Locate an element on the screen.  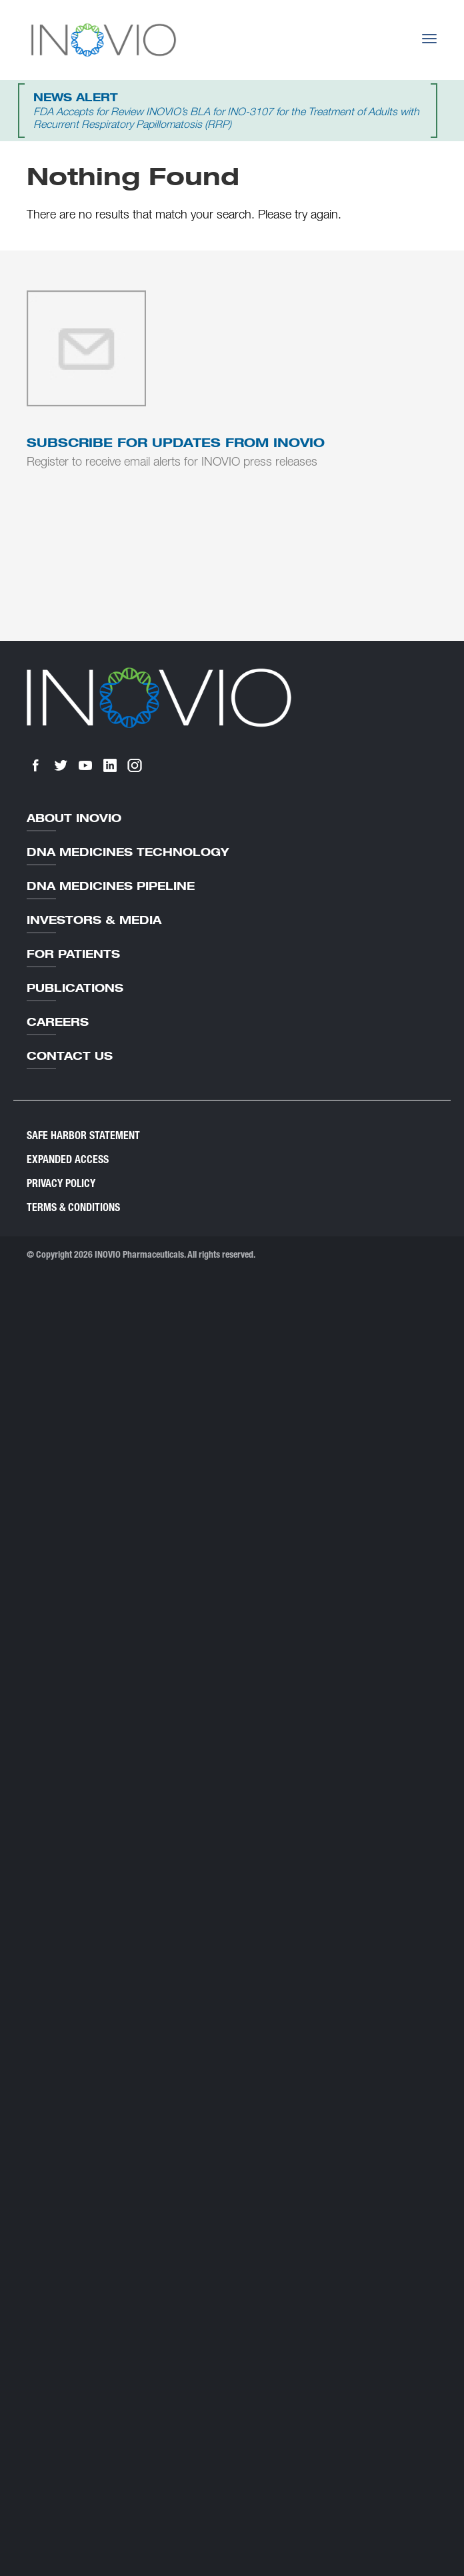
Publications is located at coordinates (75, 988).